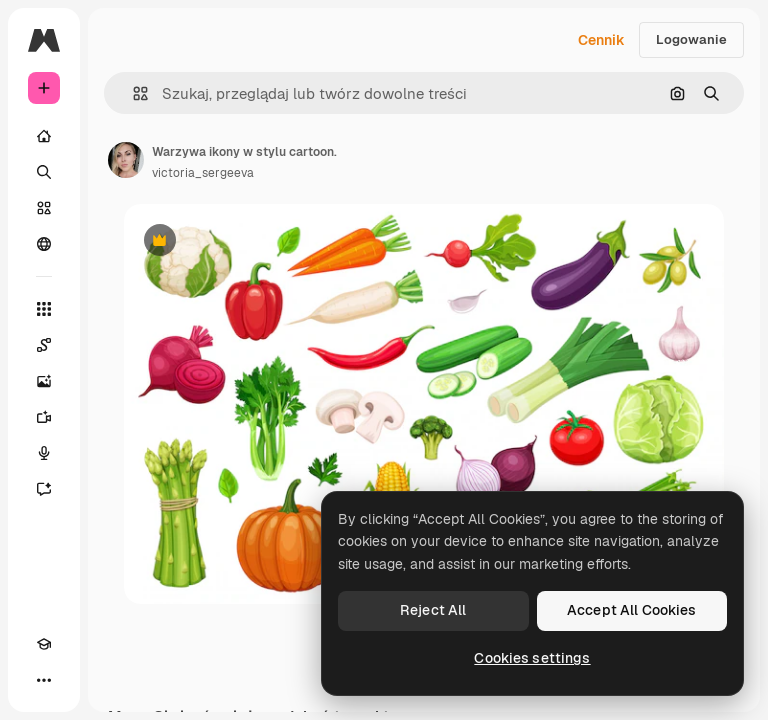  Describe the element at coordinates (601, 40) in the screenshot. I see `Cennik` at that location.